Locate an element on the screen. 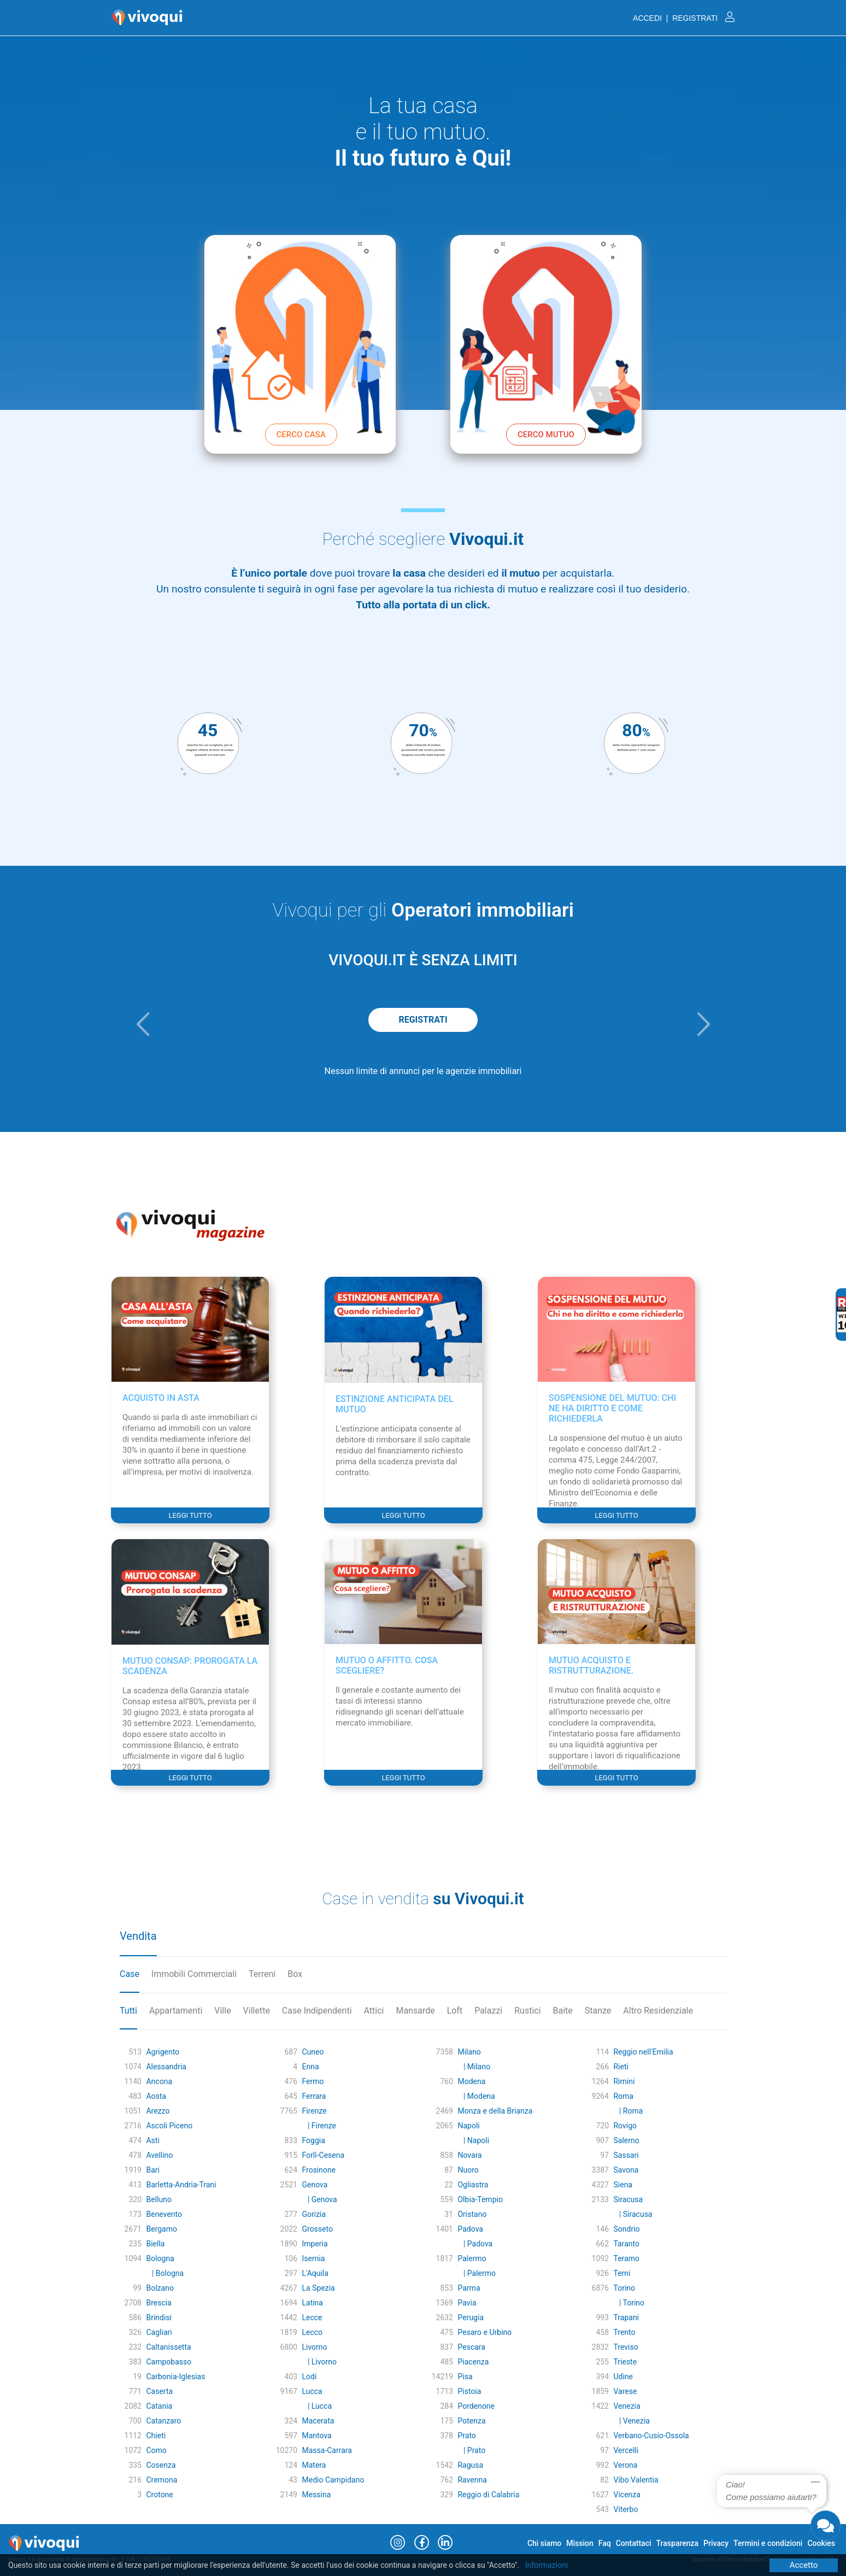  | Milano is located at coordinates (473, 2066).